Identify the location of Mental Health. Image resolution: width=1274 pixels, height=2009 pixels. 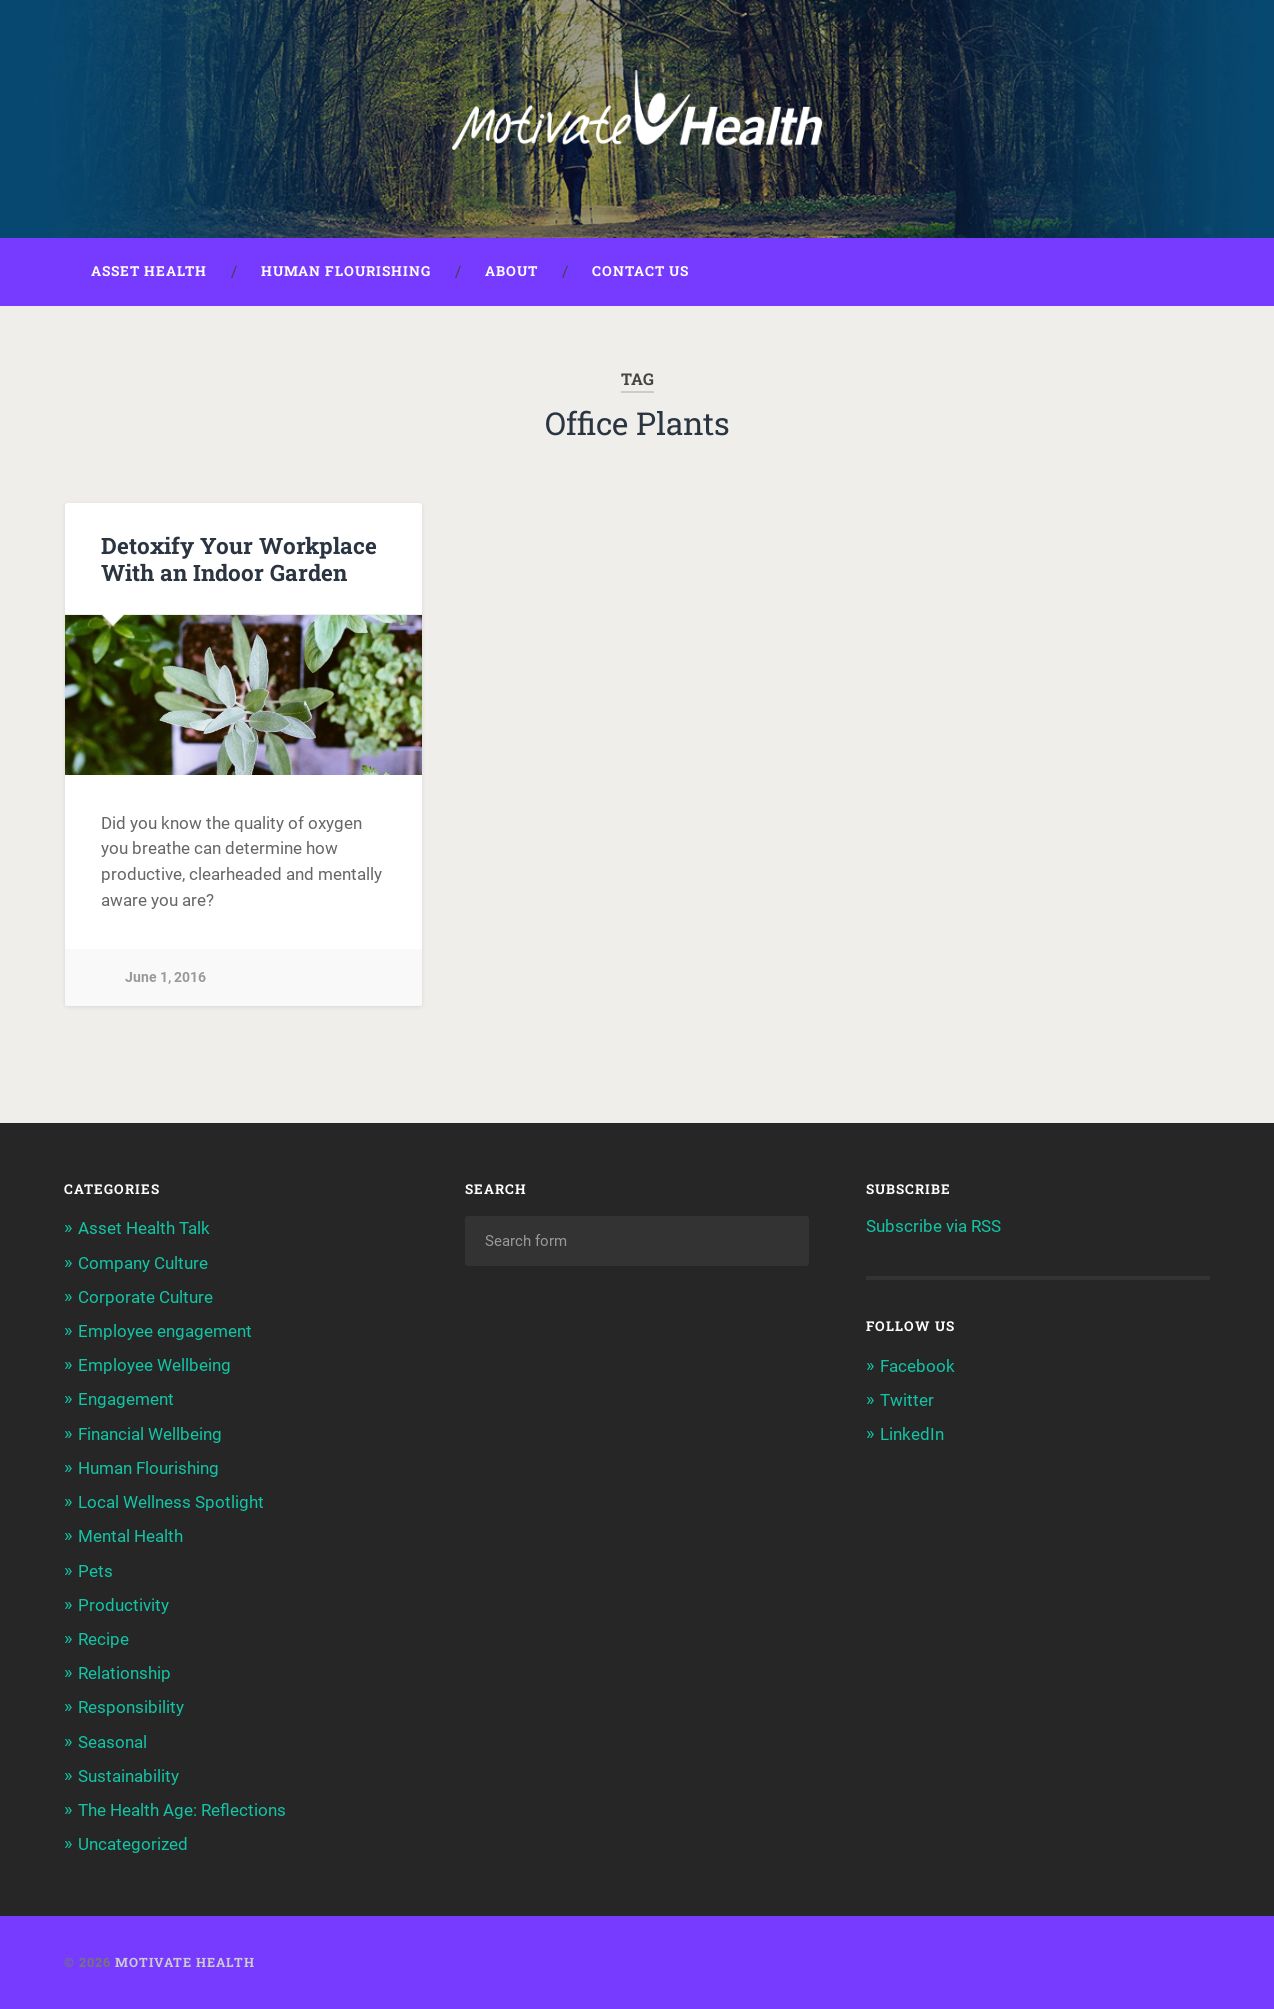
(130, 1536).